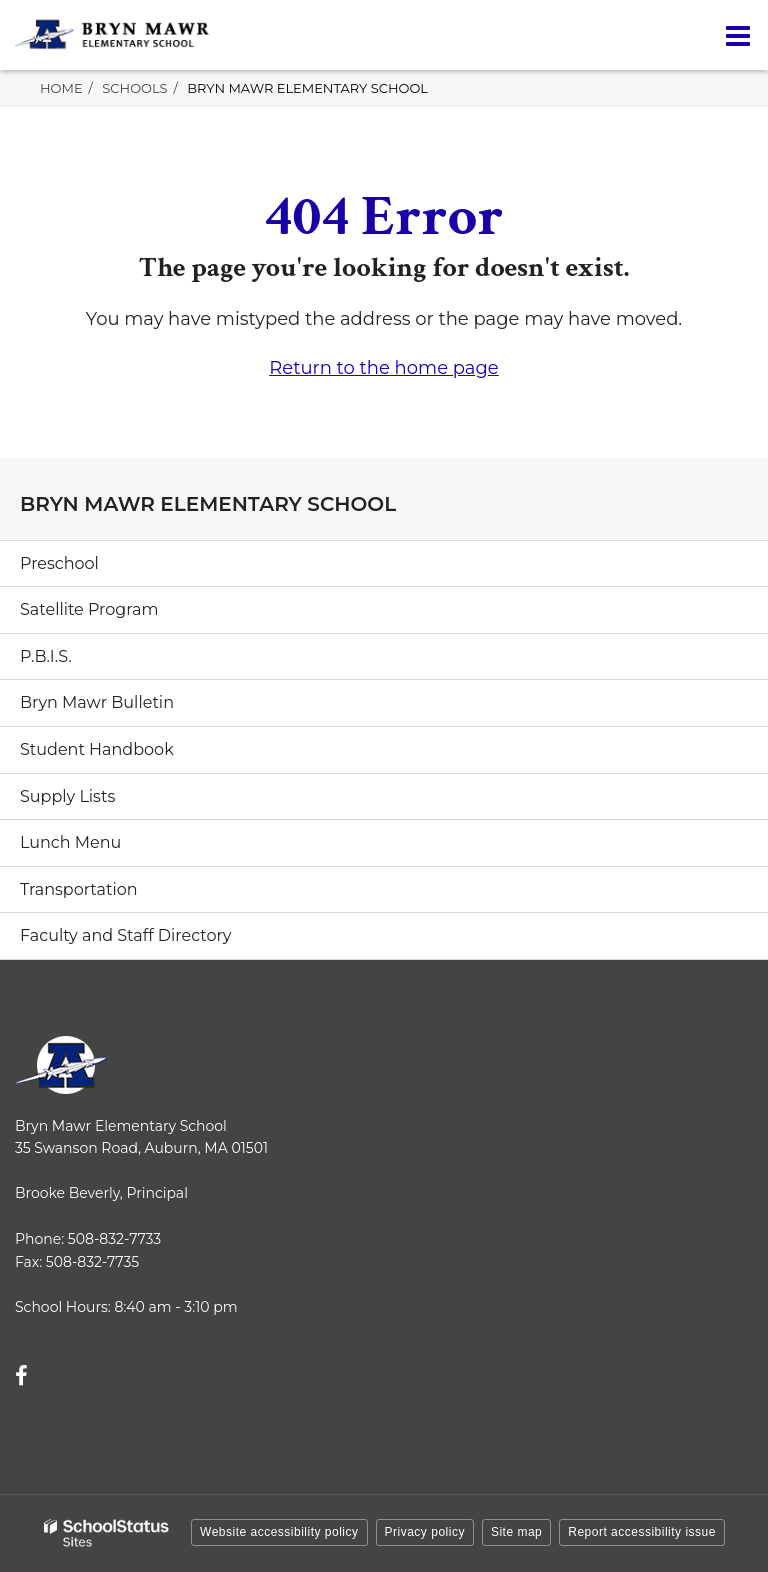 Image resolution: width=768 pixels, height=1572 pixels. I want to click on Website accessibility policy [button], so click(279, 1532).